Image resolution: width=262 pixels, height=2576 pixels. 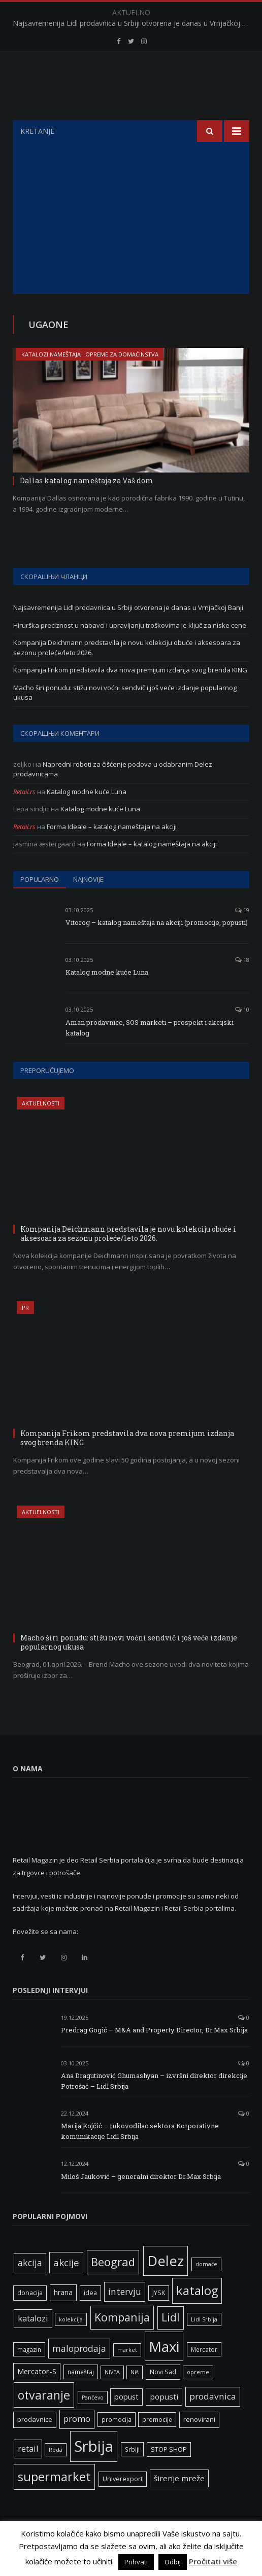 What do you see at coordinates (140, 2156) in the screenshot?
I see `Marija Kojčić – rukovodilac sektora Korporativne komunikacije Lidl Srbija` at bounding box center [140, 2156].